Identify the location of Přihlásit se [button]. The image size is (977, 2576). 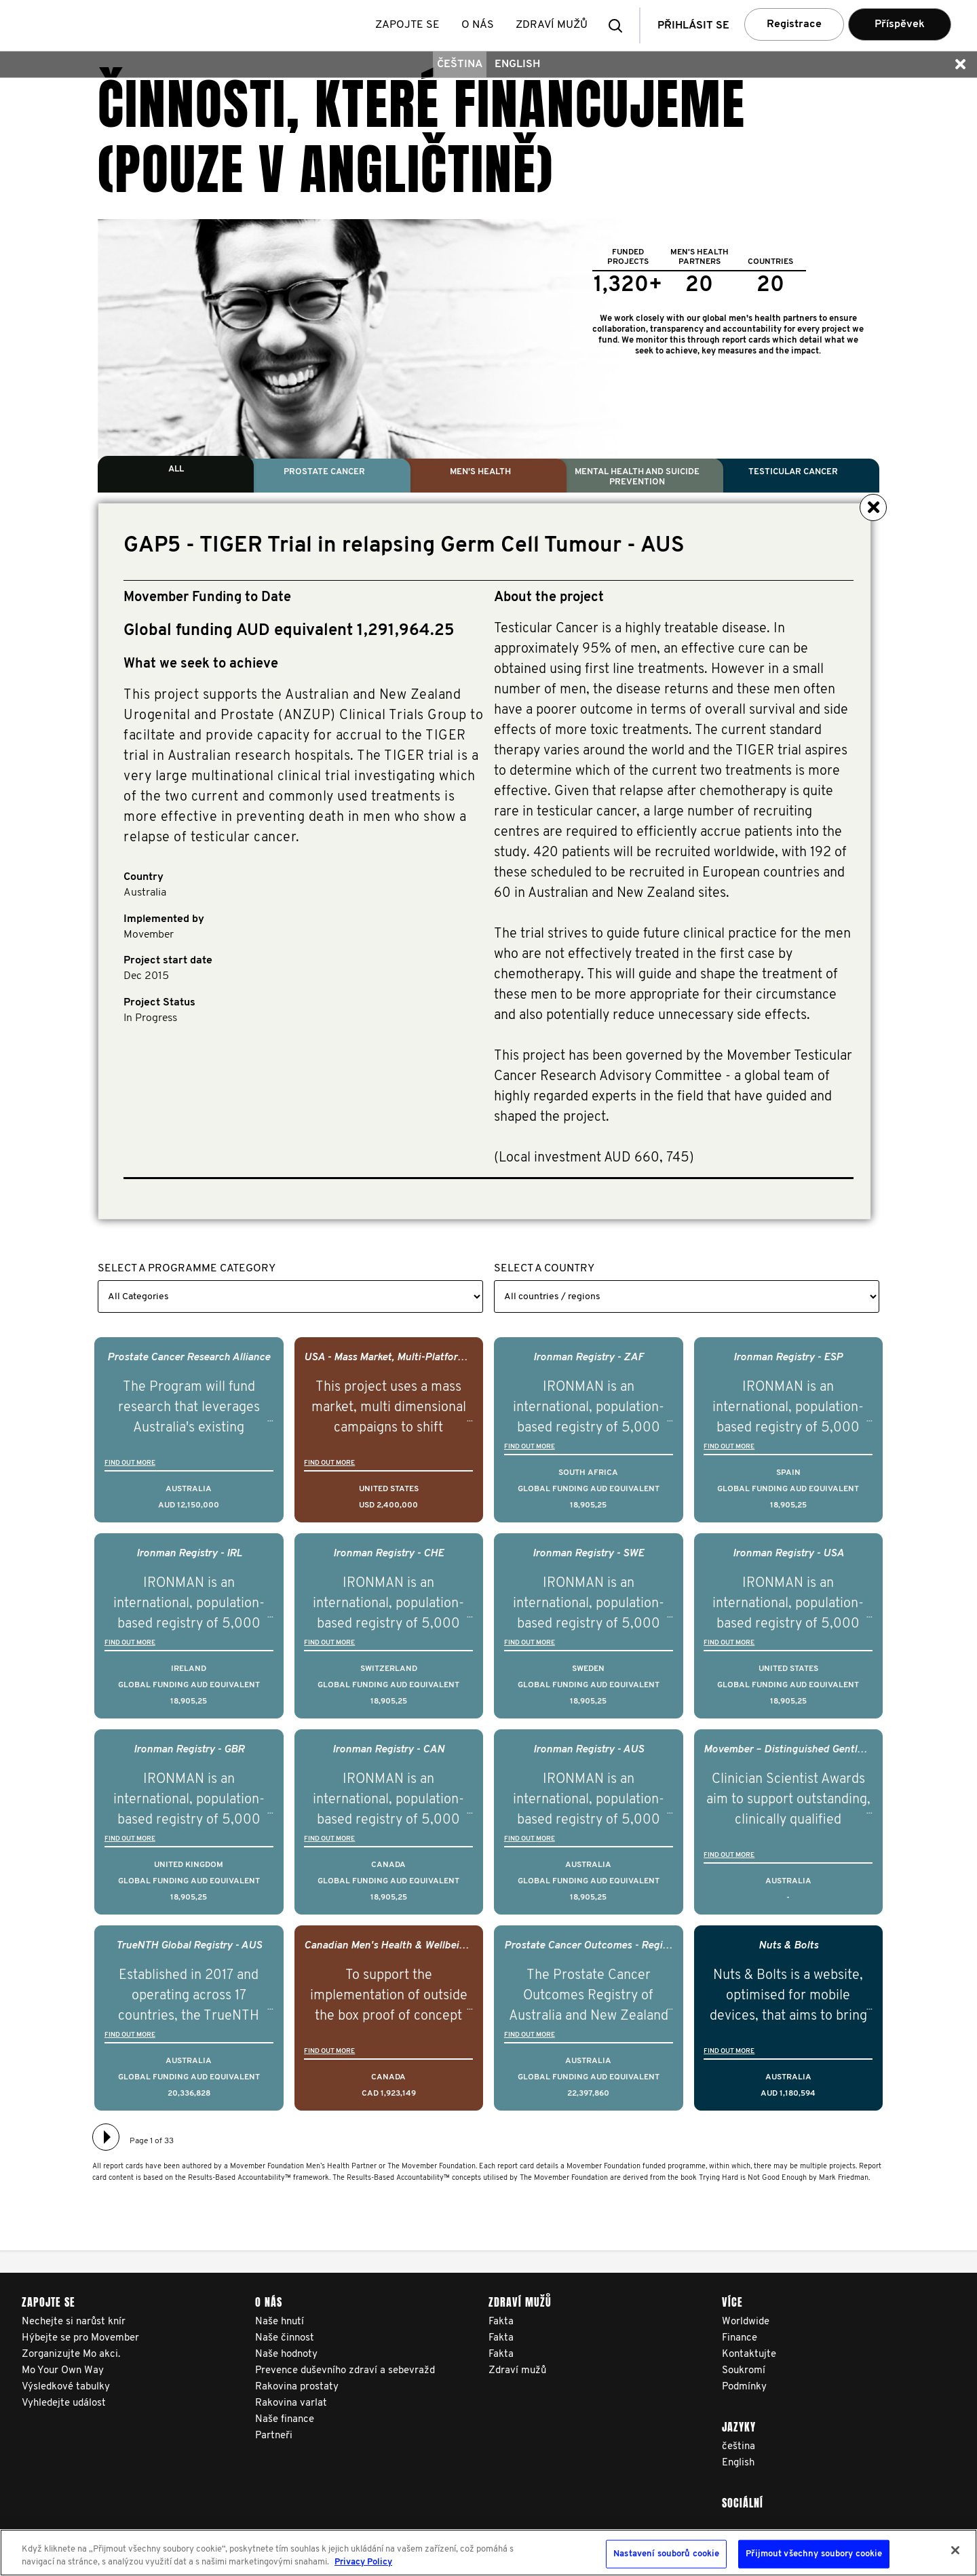
(693, 25).